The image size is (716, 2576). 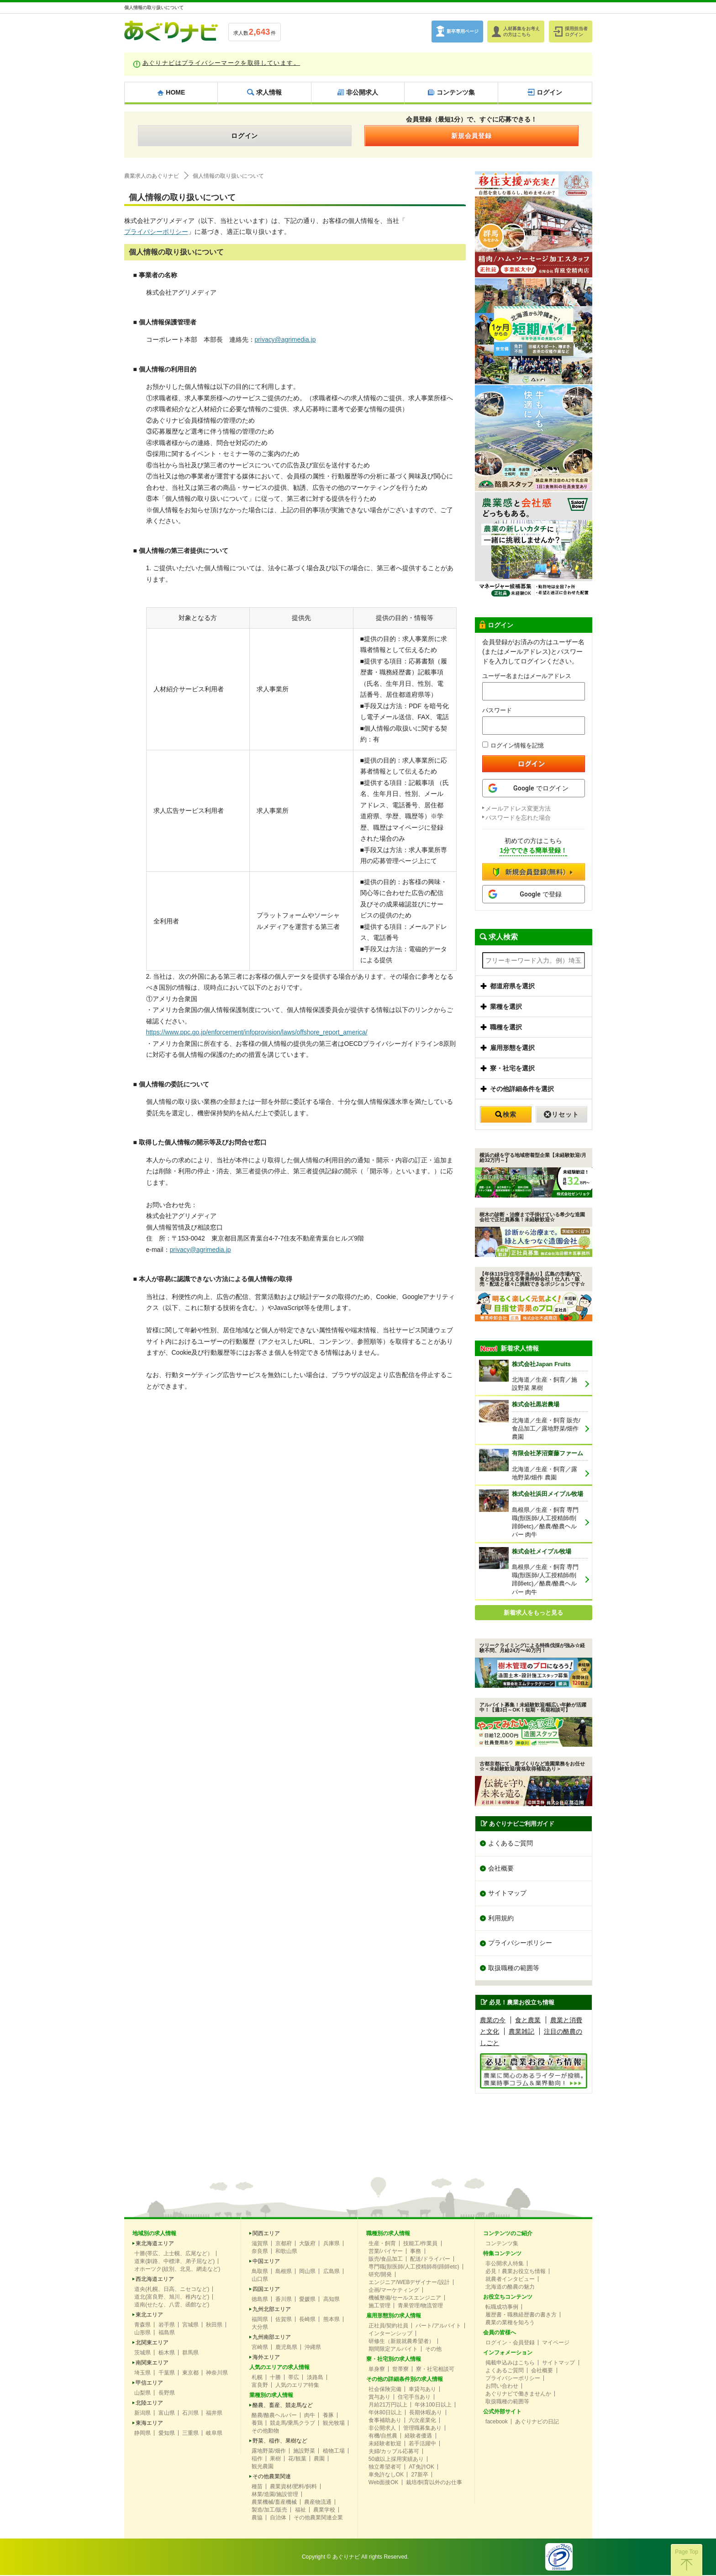 I want to click on 福岡県, so click(x=260, y=2320).